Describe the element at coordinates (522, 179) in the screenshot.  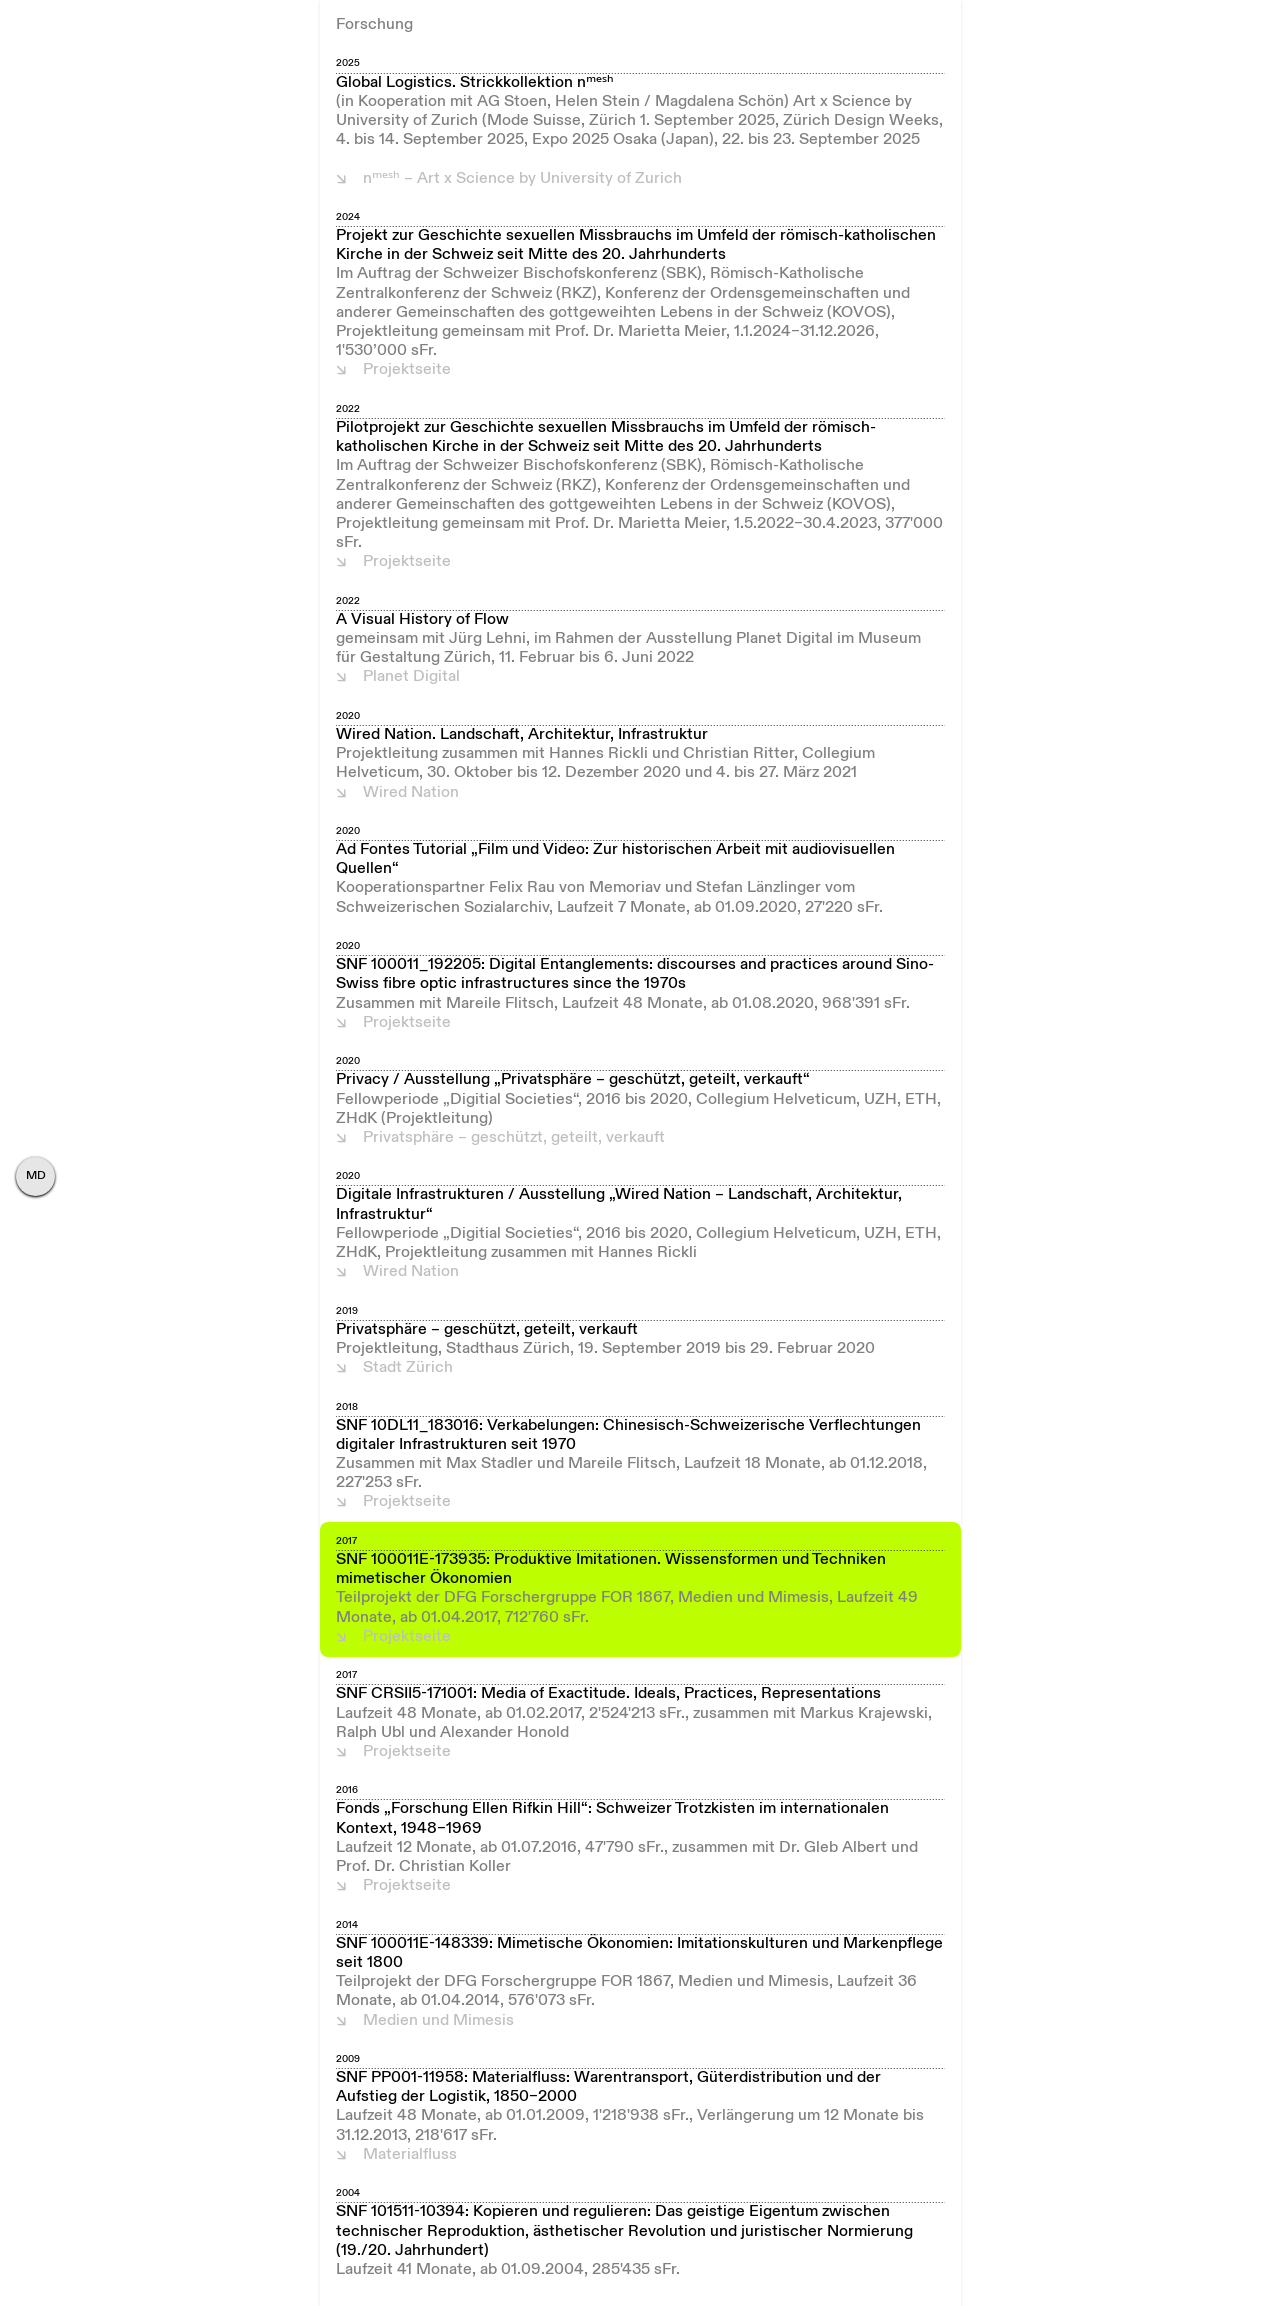
I see `nᵐᵉˢʰ – Art x Science by University of Zurich` at that location.